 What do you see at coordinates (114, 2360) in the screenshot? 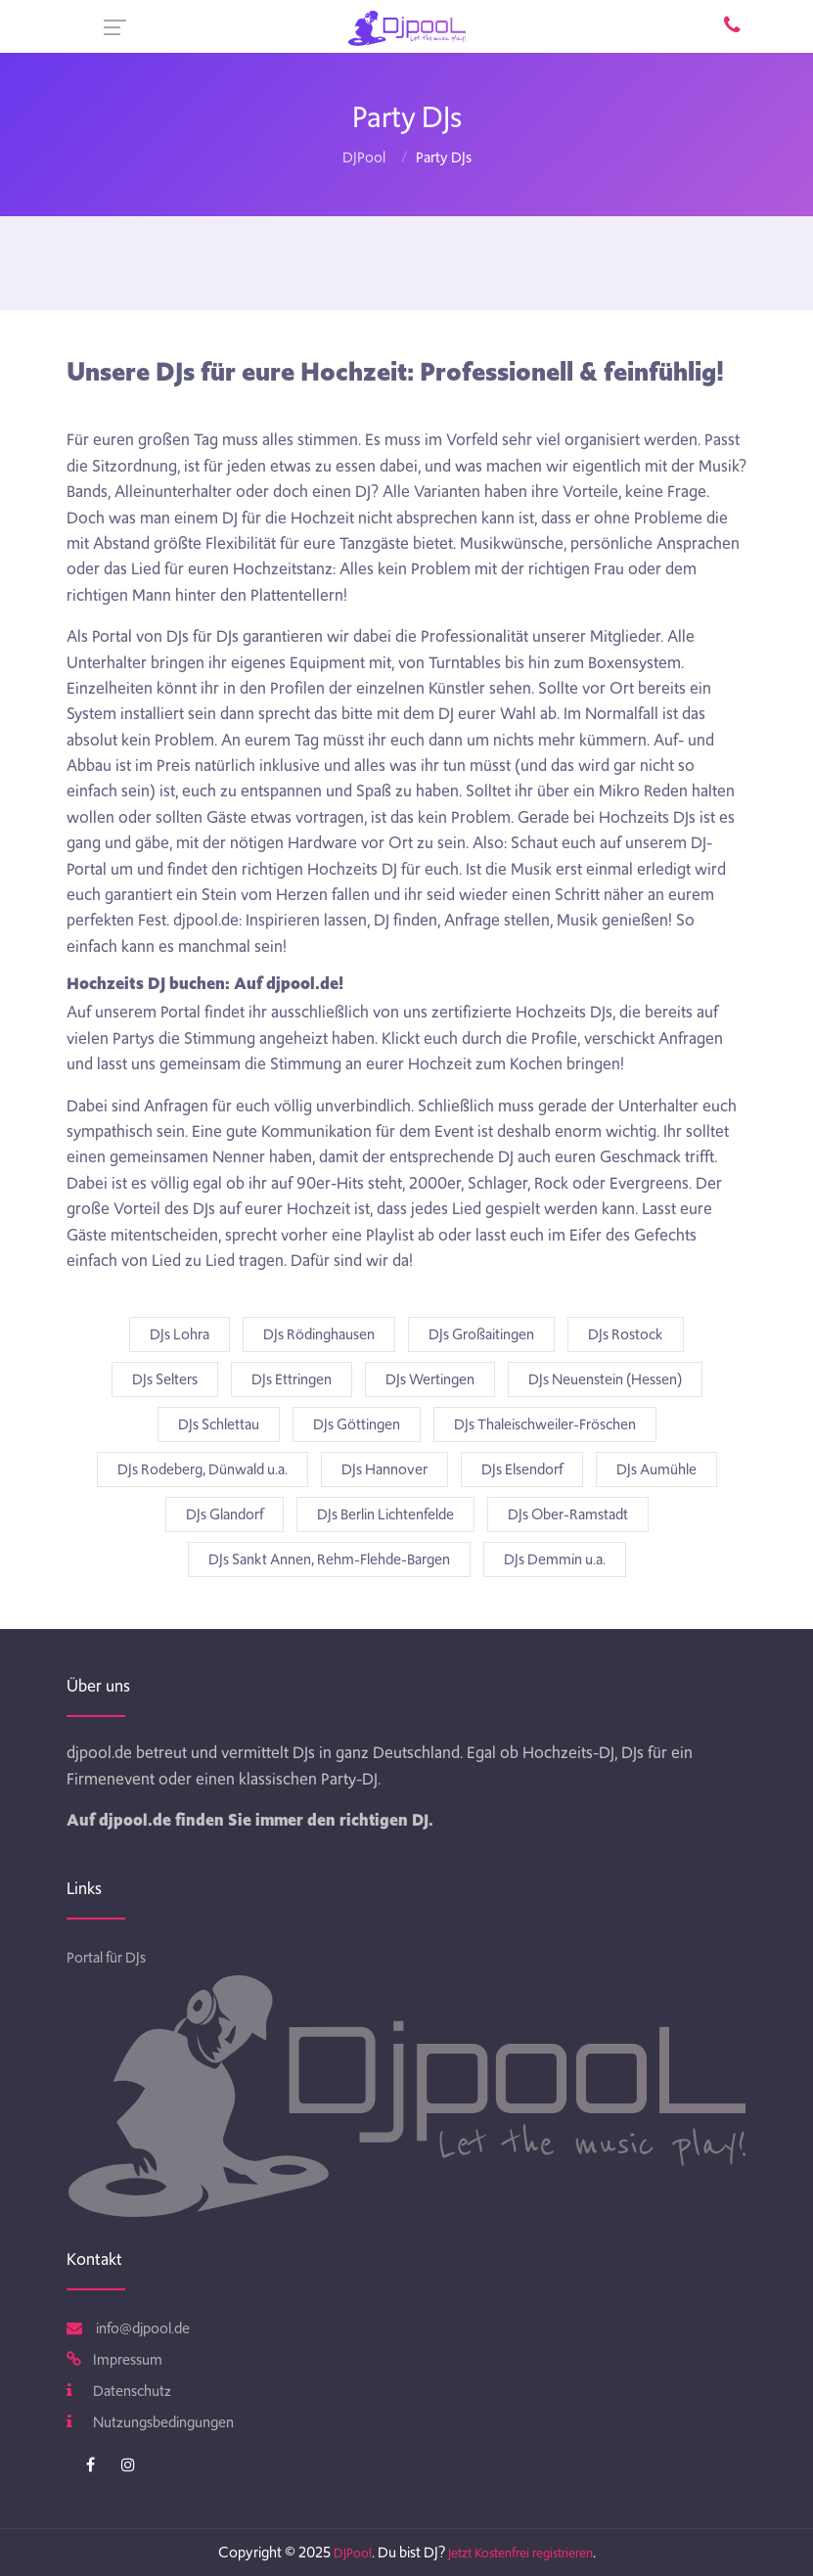
I see `Impressum` at bounding box center [114, 2360].